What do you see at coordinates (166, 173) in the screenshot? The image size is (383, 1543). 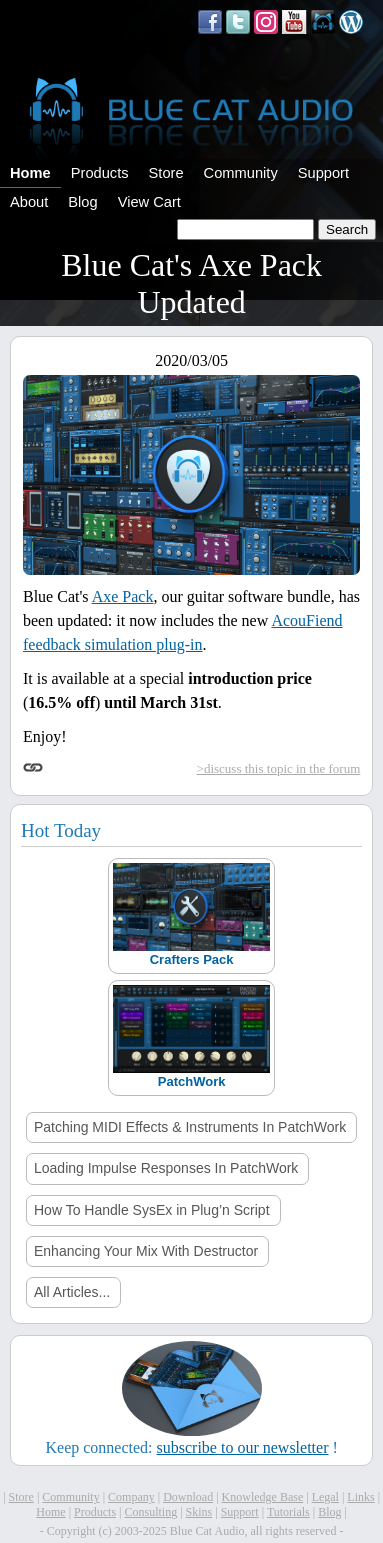 I see `Store` at bounding box center [166, 173].